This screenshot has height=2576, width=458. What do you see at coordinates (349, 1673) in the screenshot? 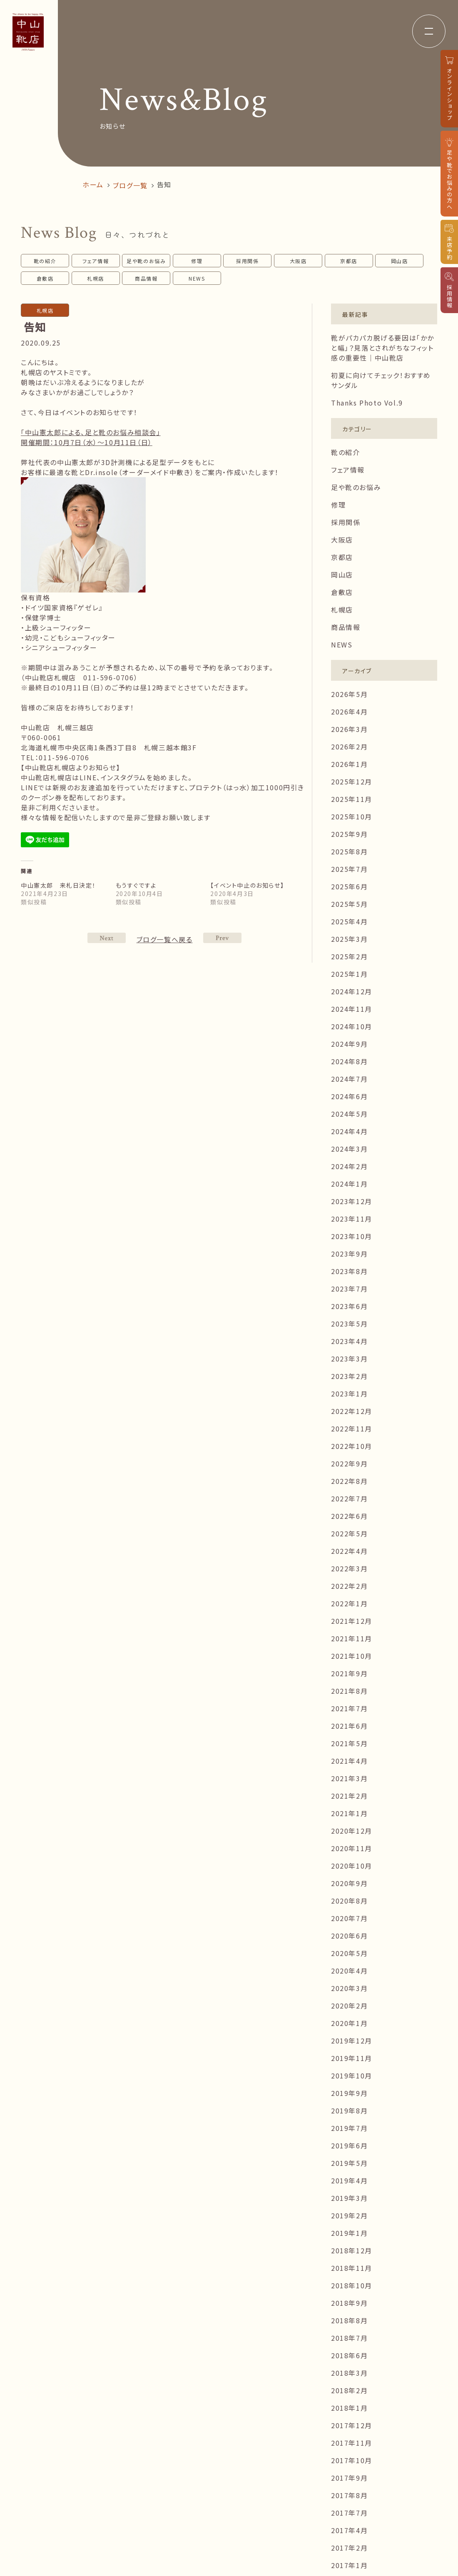
I see `2021年9月` at bounding box center [349, 1673].